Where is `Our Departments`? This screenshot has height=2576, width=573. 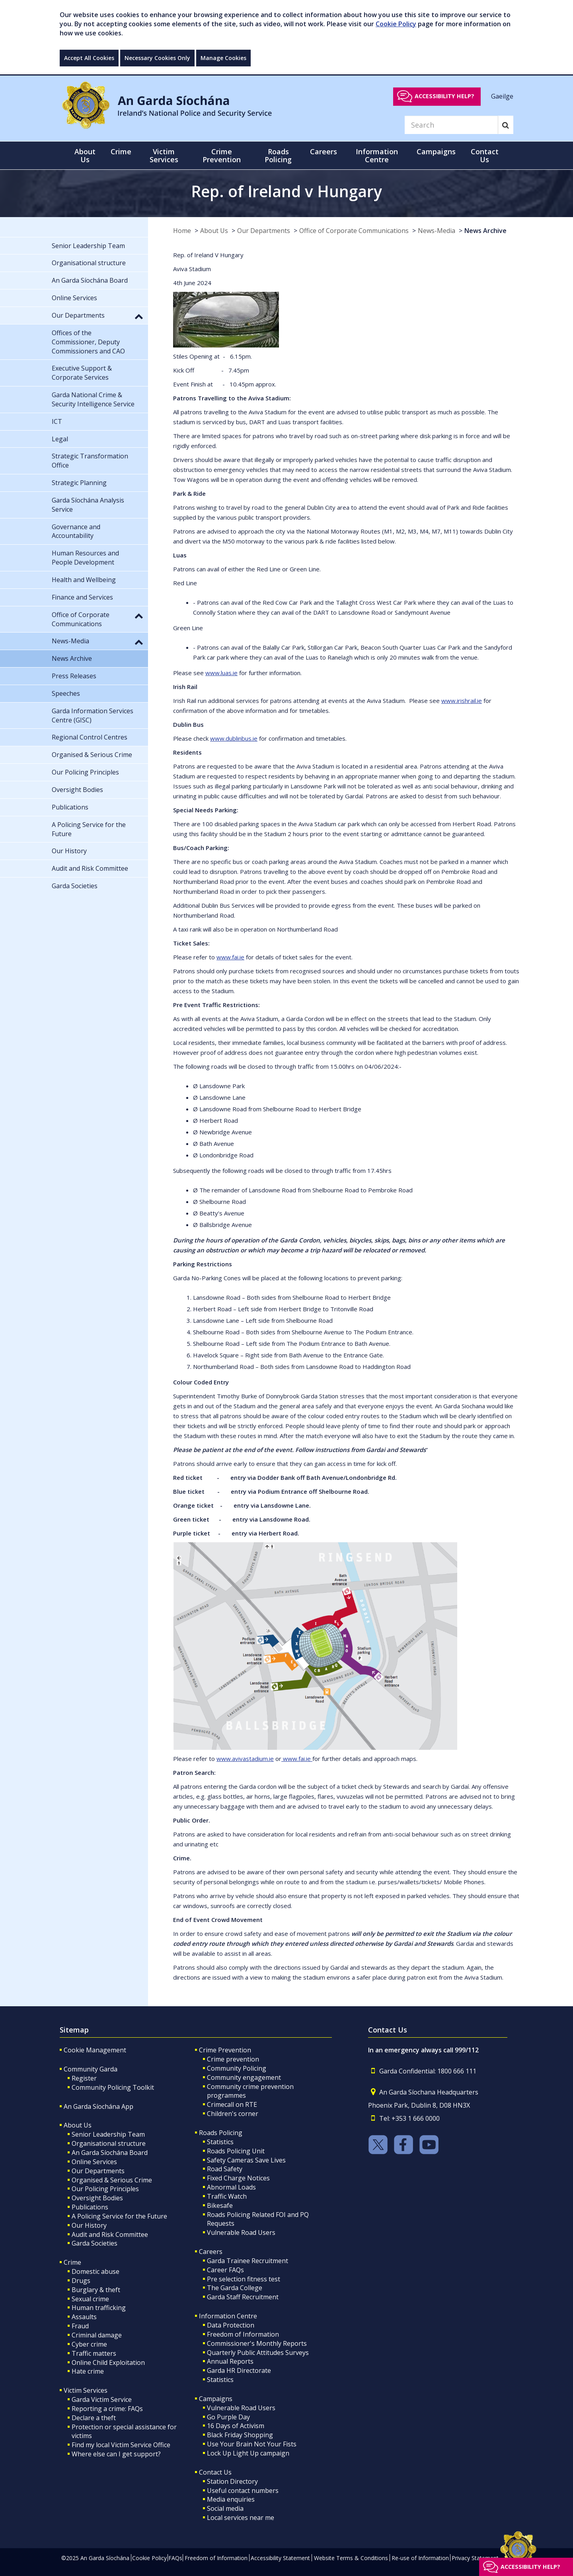
Our Departments is located at coordinates (263, 230).